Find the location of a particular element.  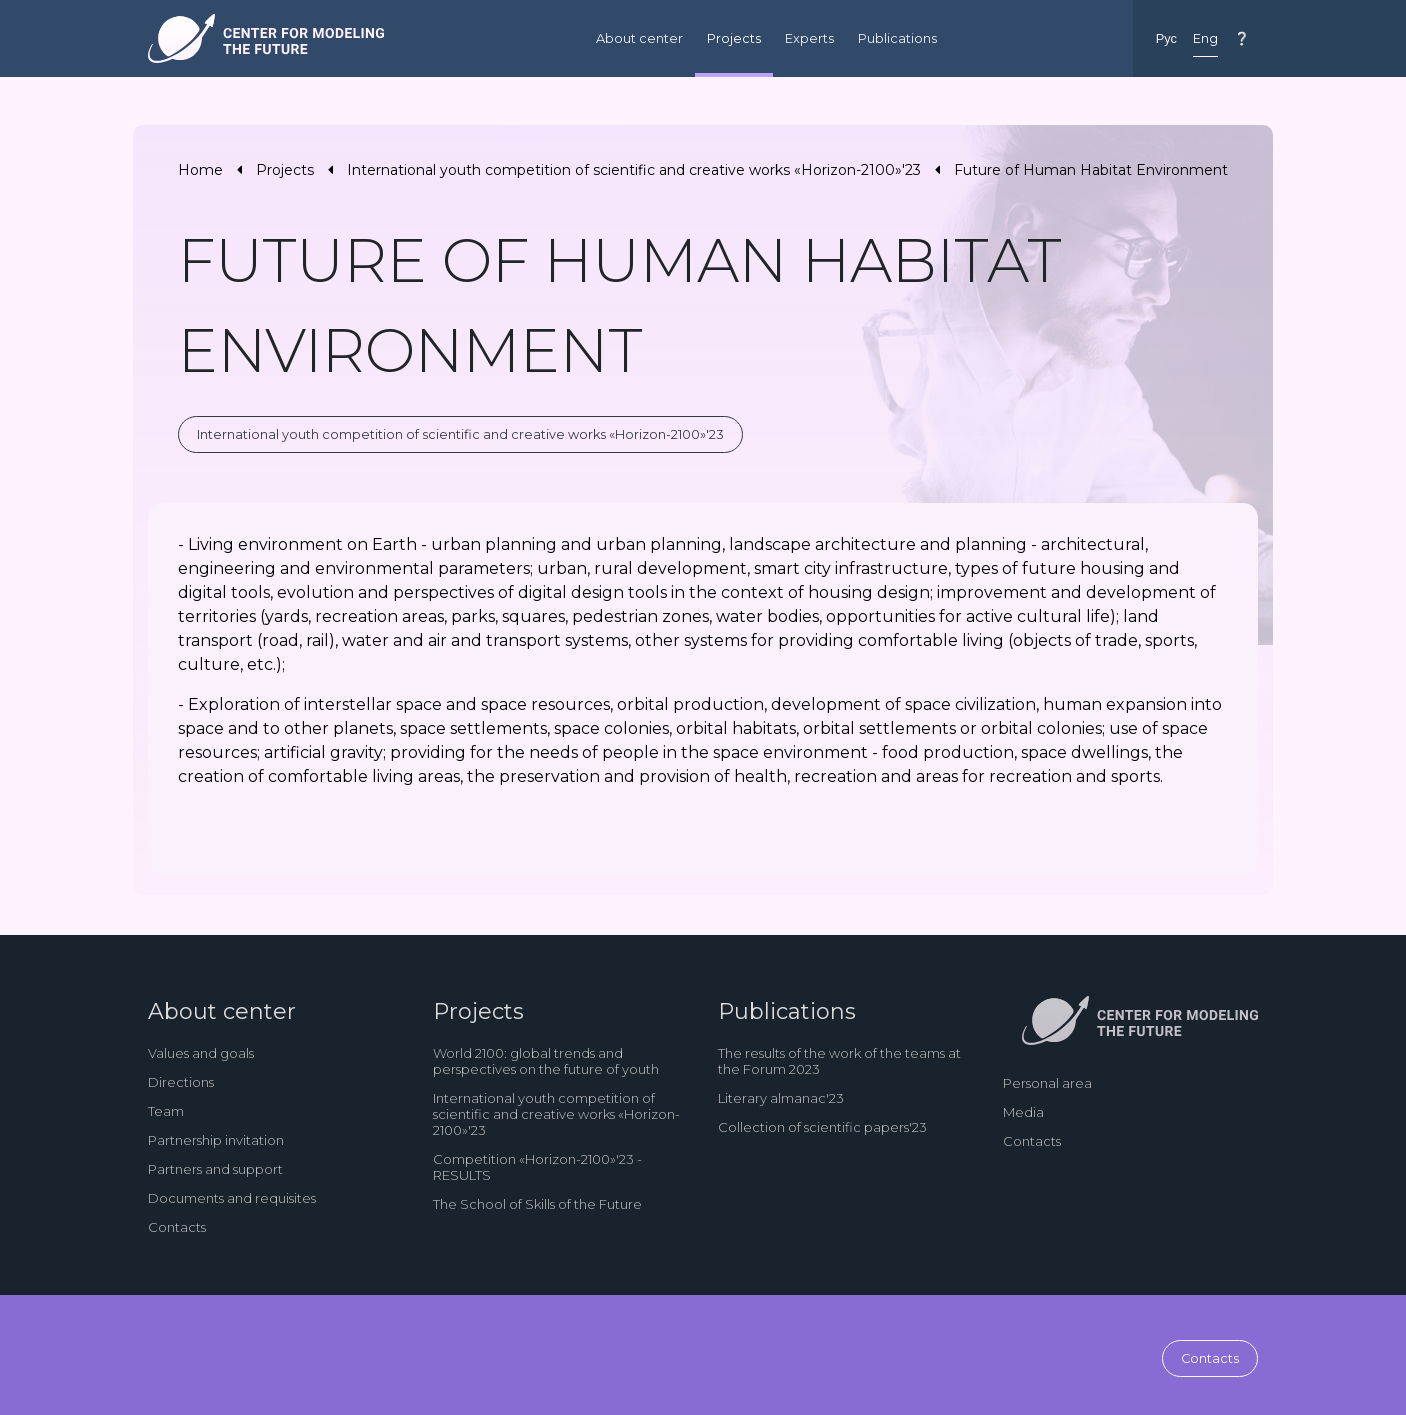

About center is located at coordinates (639, 38).